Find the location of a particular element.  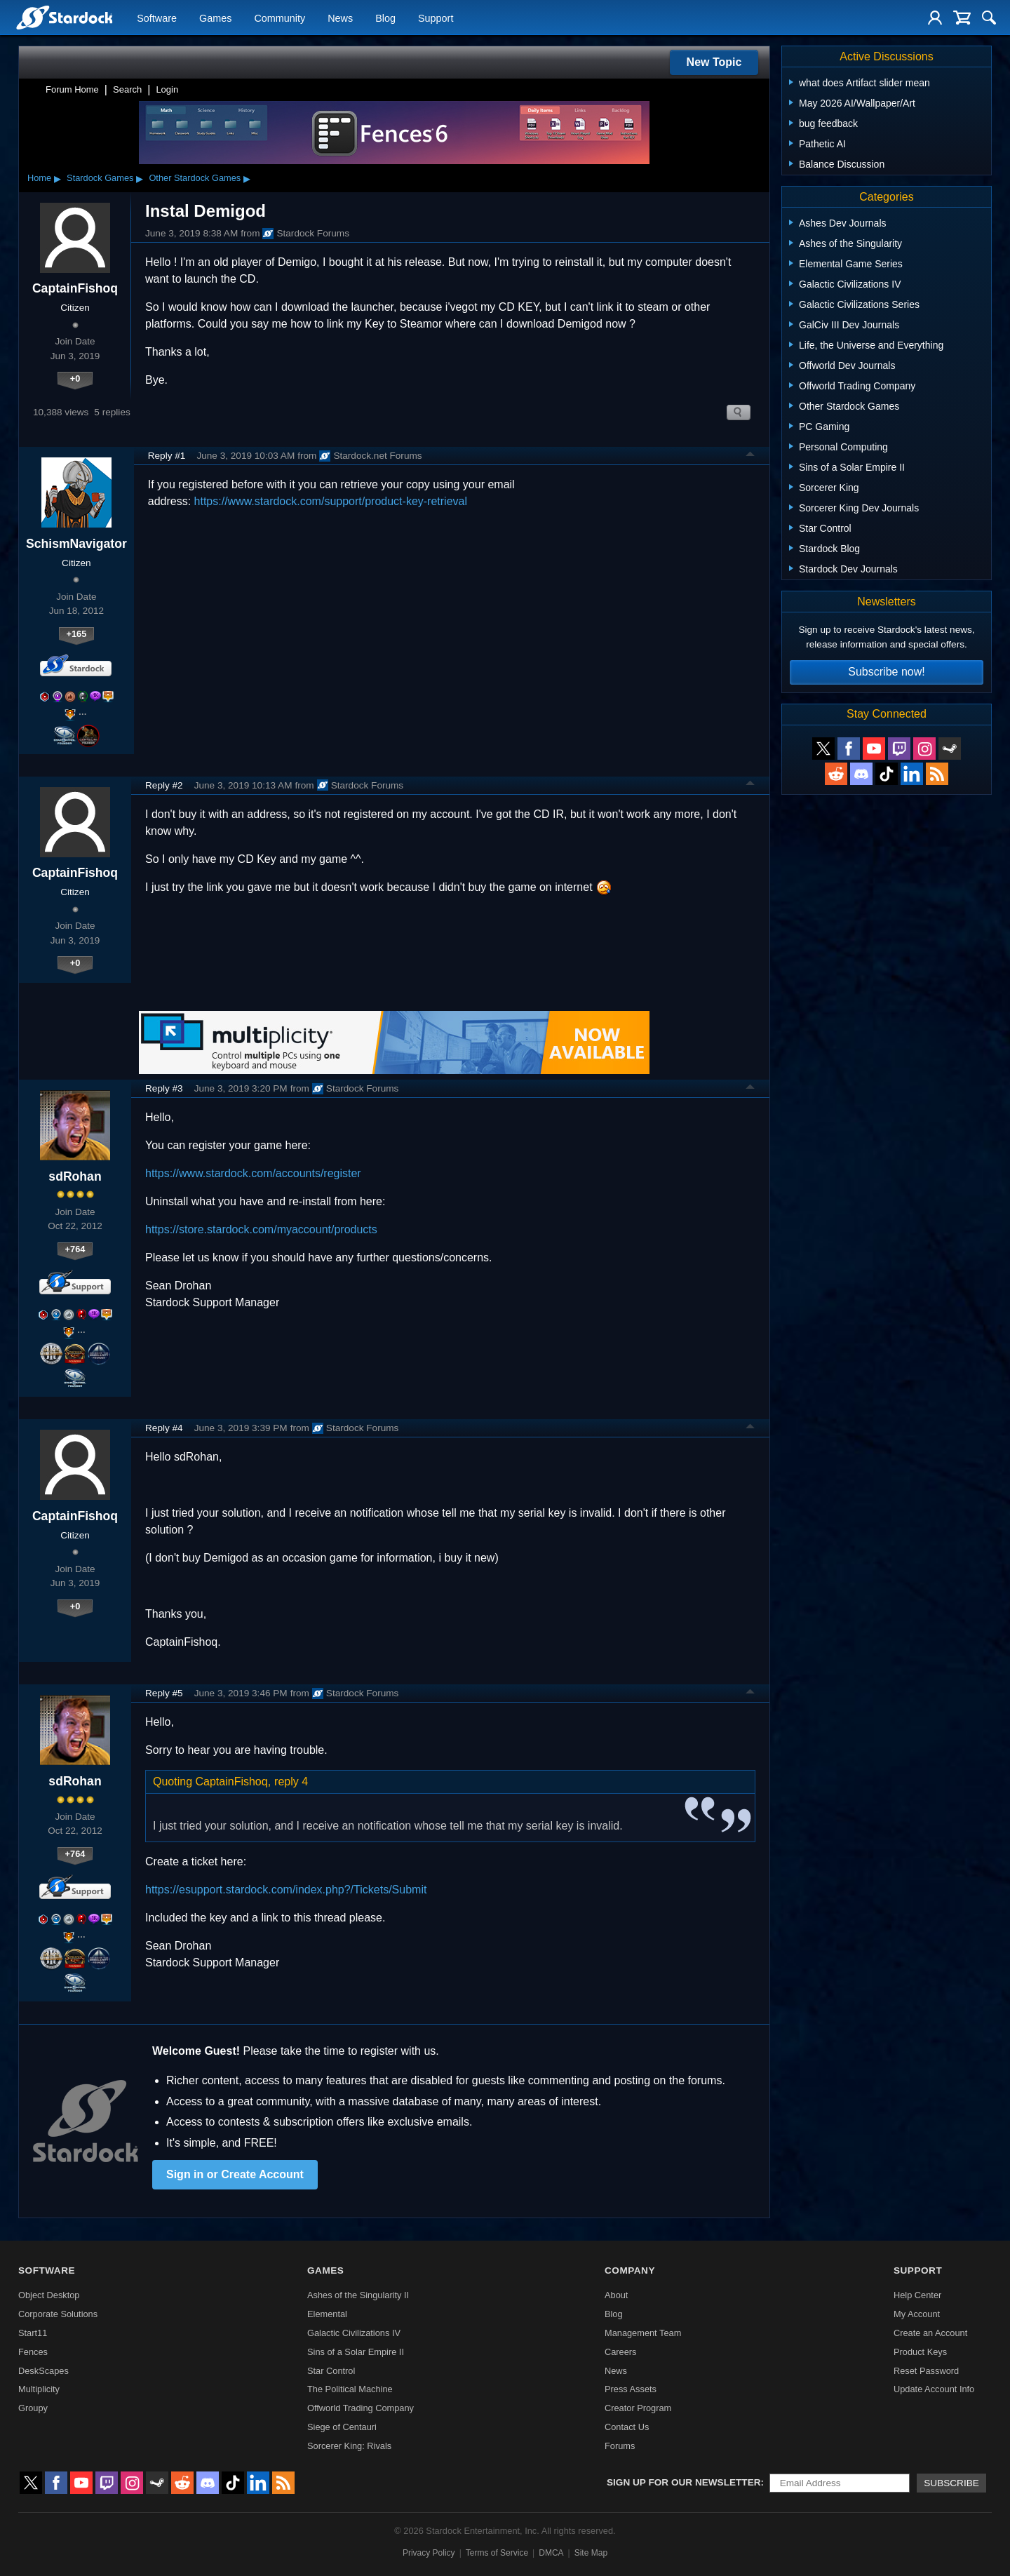

Groupy is located at coordinates (33, 2408).